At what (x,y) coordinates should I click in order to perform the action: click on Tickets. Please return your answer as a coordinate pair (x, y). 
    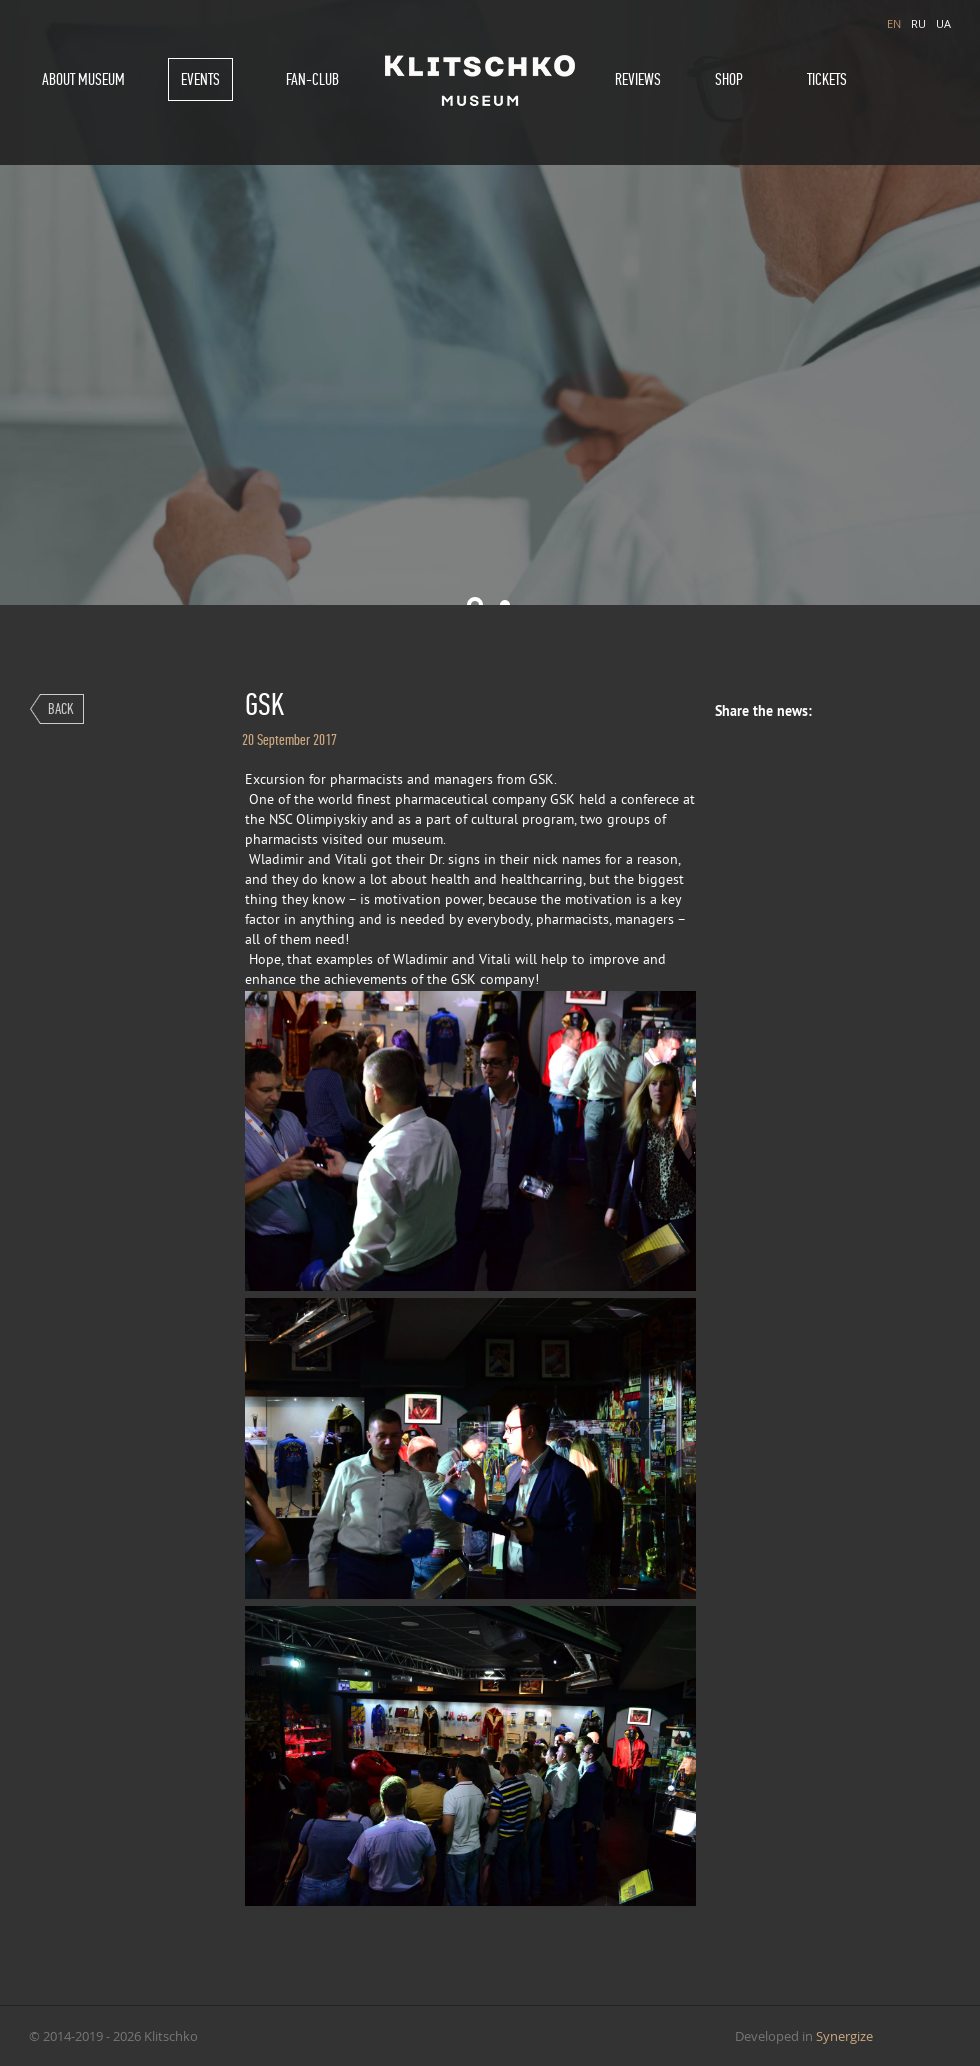
    Looking at the image, I should click on (827, 79).